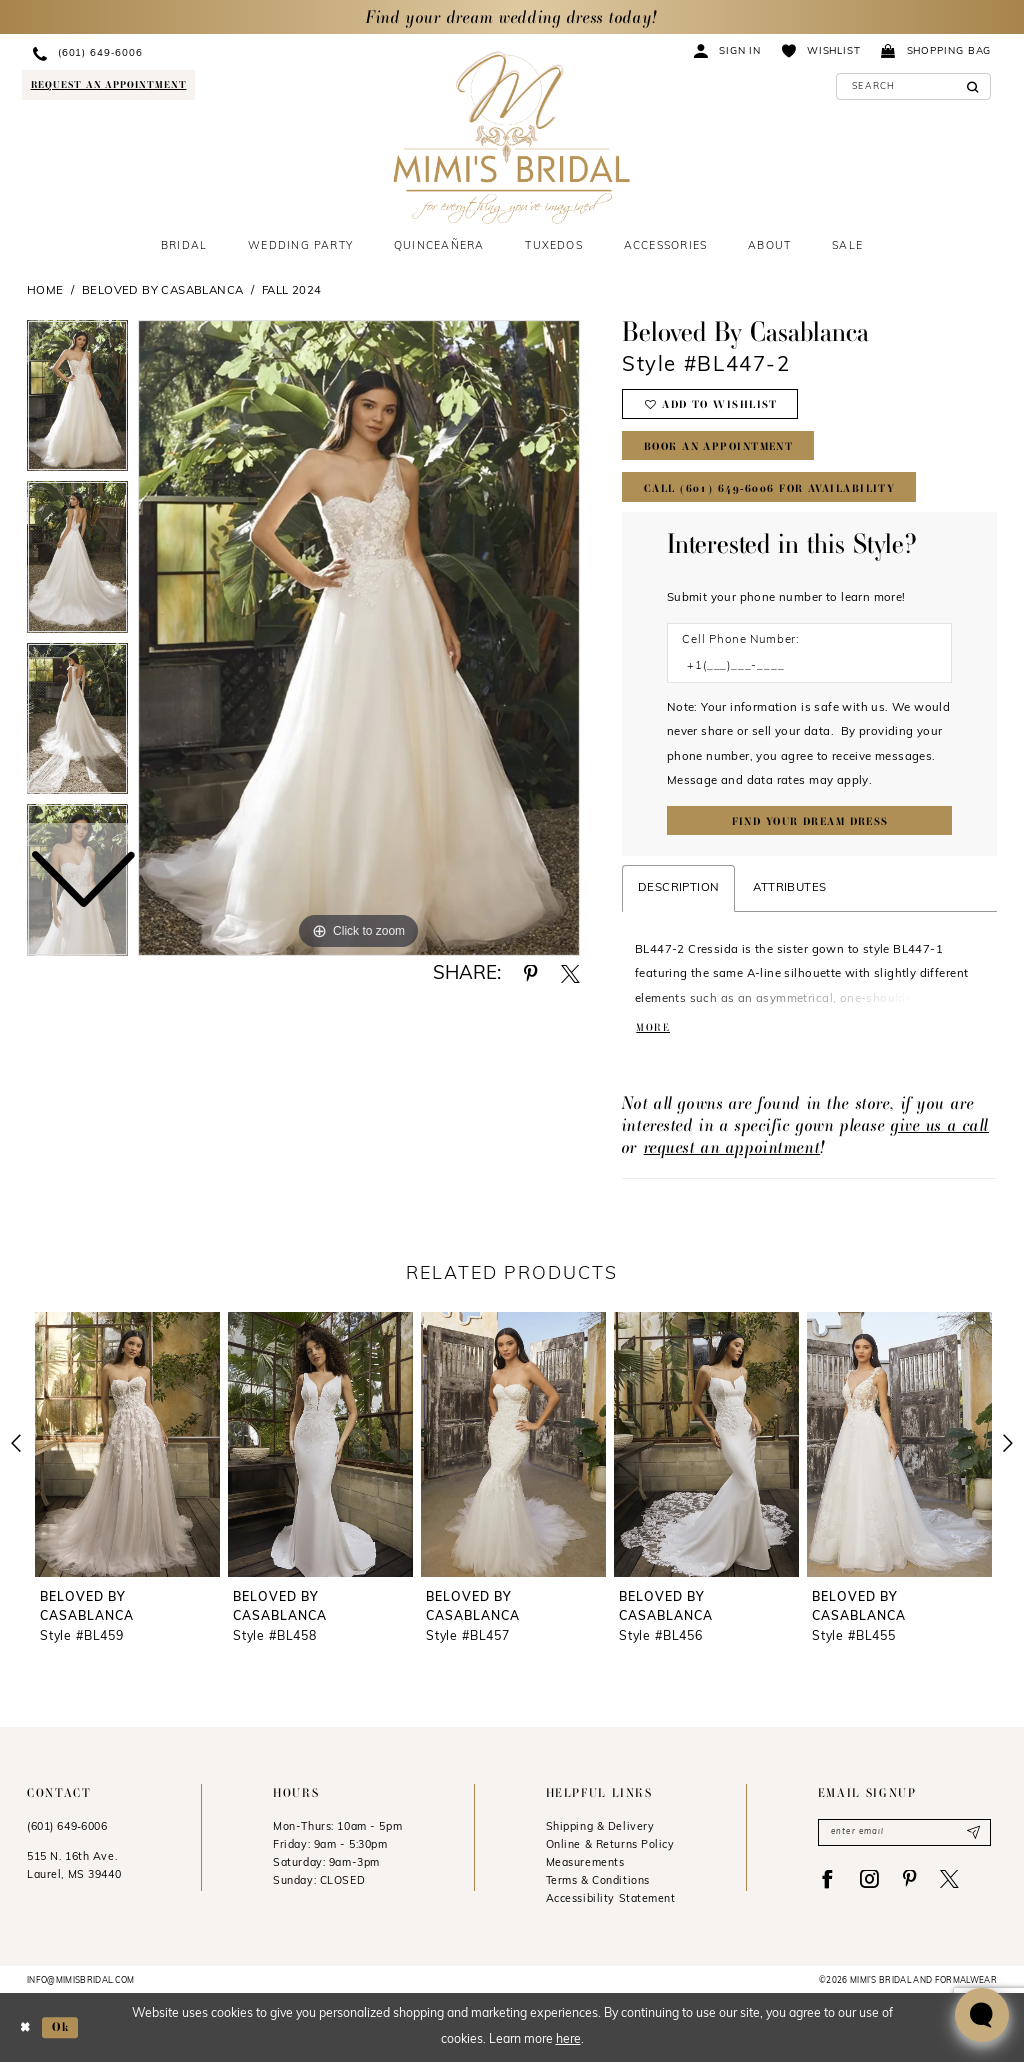 The image size is (1024, 2062). Describe the element at coordinates (530, 974) in the screenshot. I see `[Share using Pinterest - Opens in new tab]` at that location.